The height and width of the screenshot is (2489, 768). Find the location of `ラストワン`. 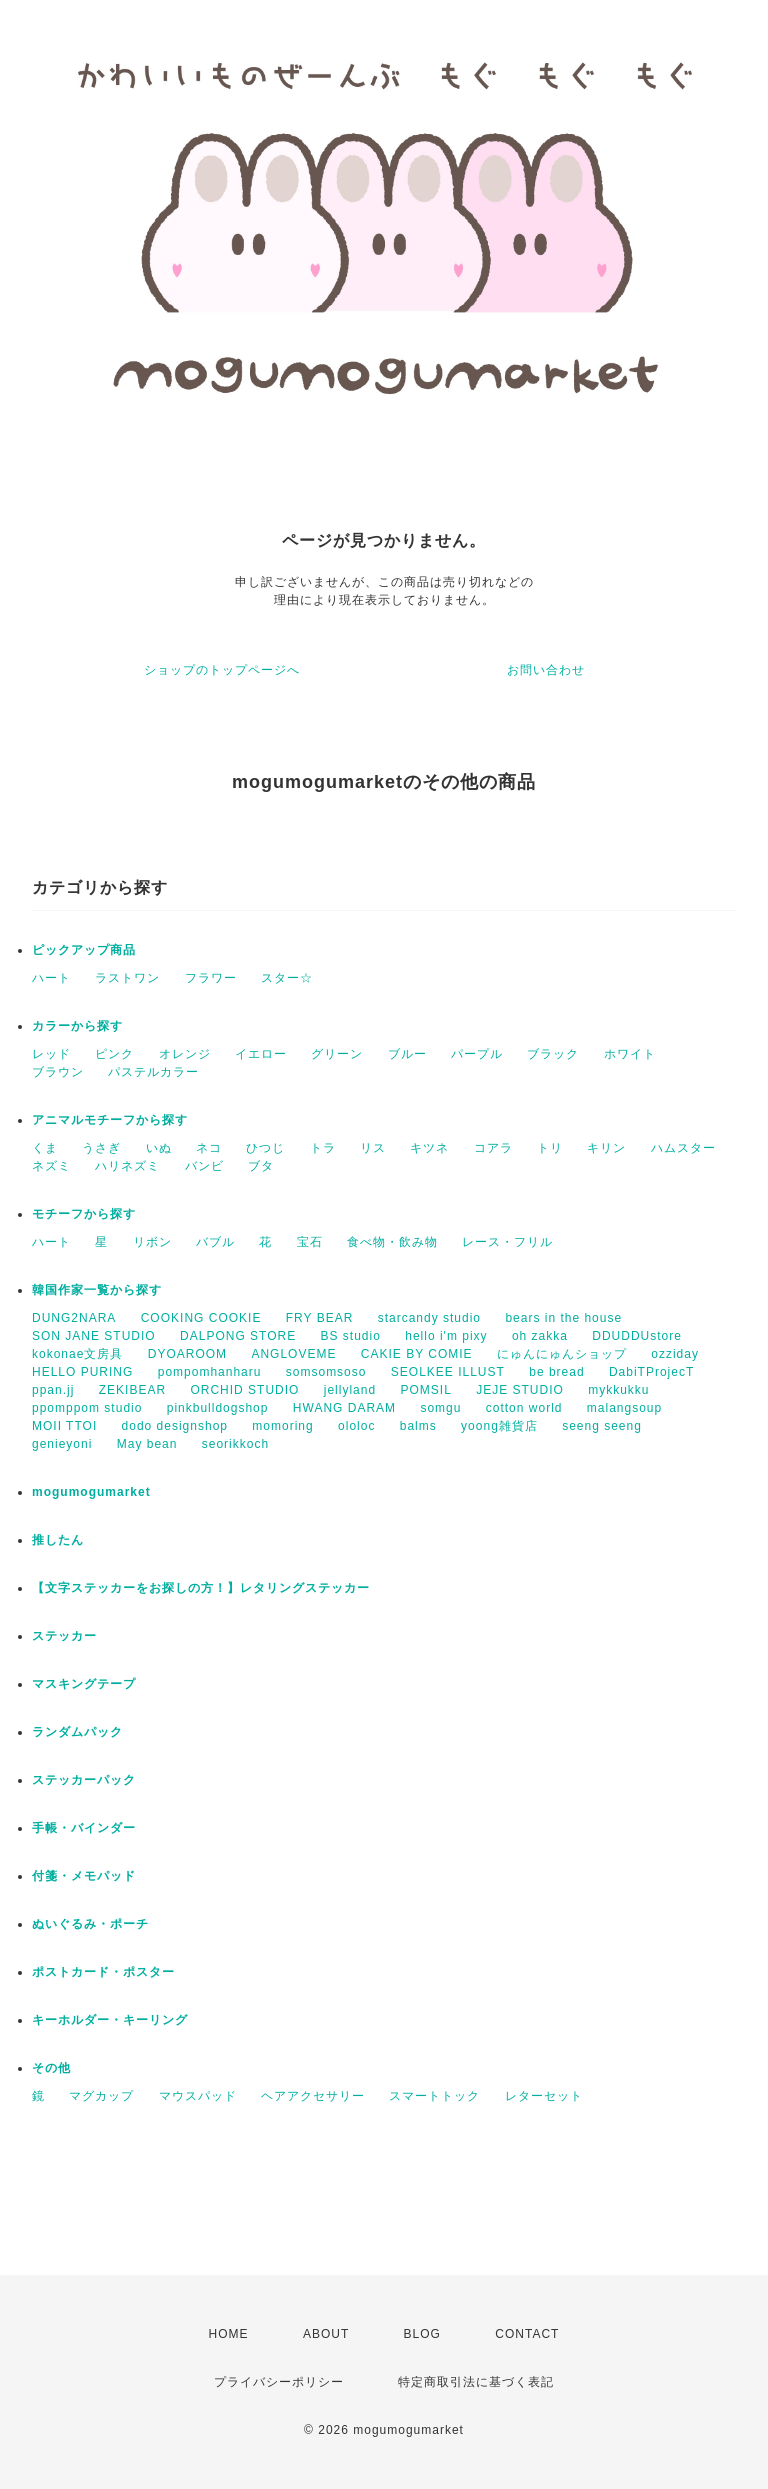

ラストワン is located at coordinates (127, 978).